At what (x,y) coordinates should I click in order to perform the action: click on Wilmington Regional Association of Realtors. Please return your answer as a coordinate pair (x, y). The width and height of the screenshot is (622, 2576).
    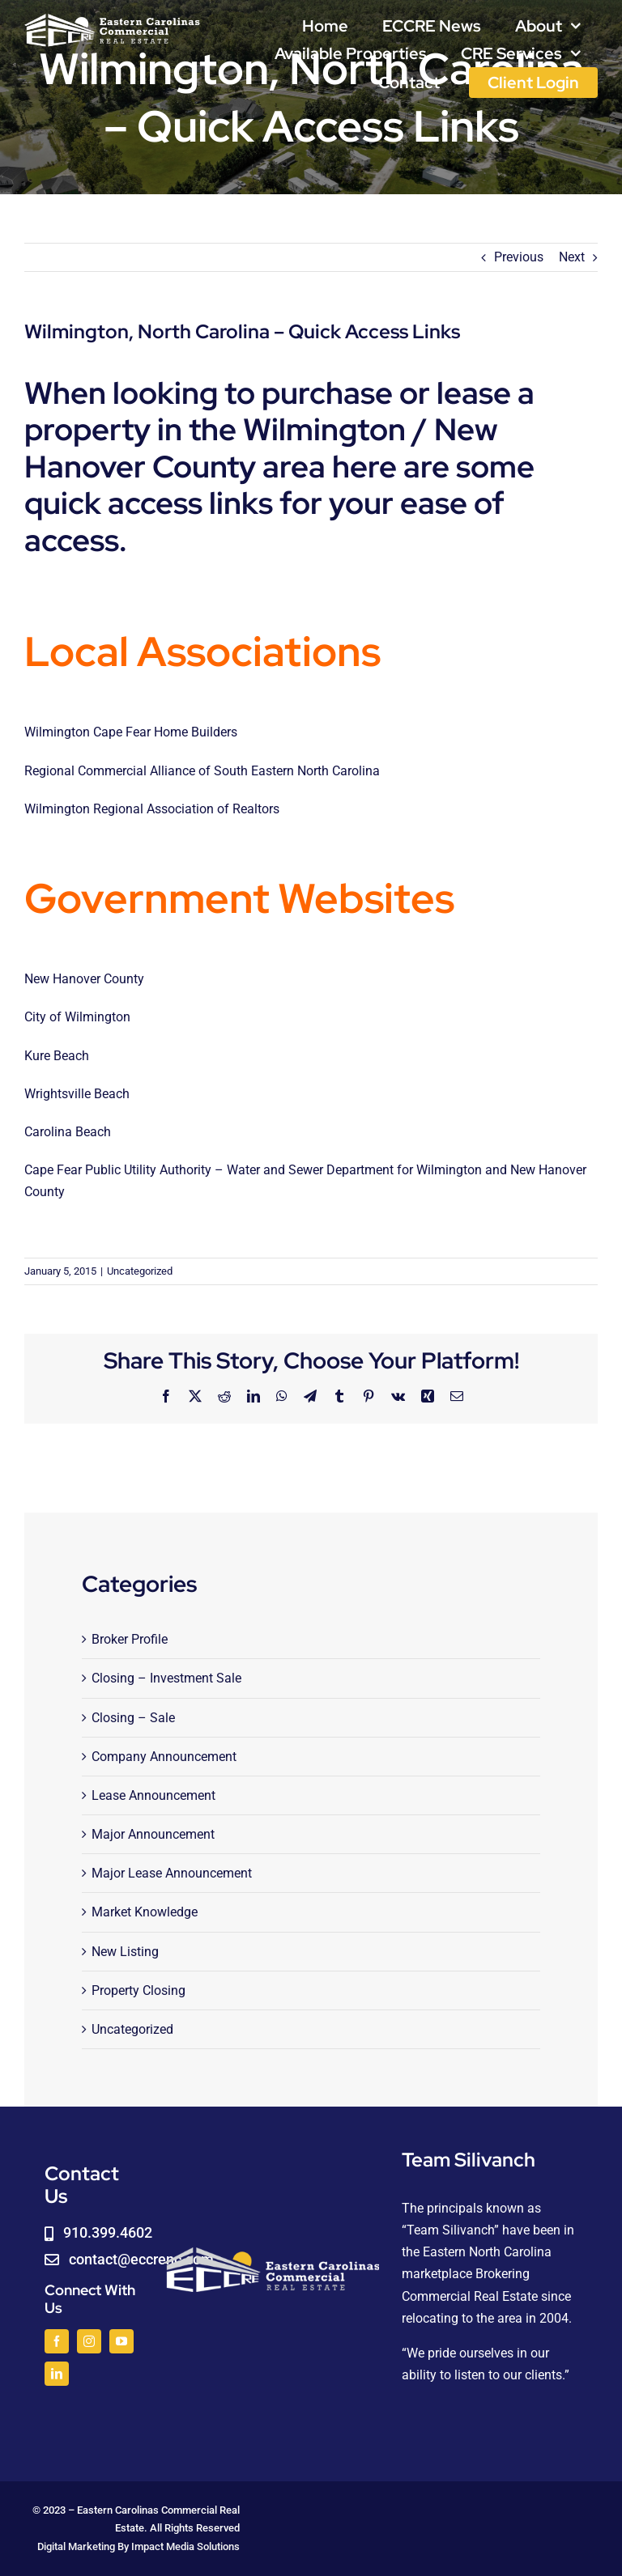
    Looking at the image, I should click on (151, 809).